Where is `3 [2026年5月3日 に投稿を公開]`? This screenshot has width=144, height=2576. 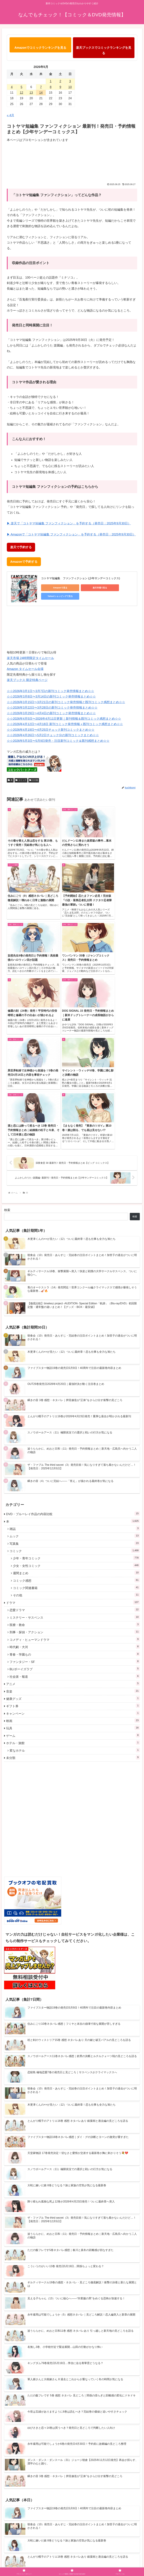
3 [2026年5月3日 に投稿を公開] is located at coordinates (70, 81).